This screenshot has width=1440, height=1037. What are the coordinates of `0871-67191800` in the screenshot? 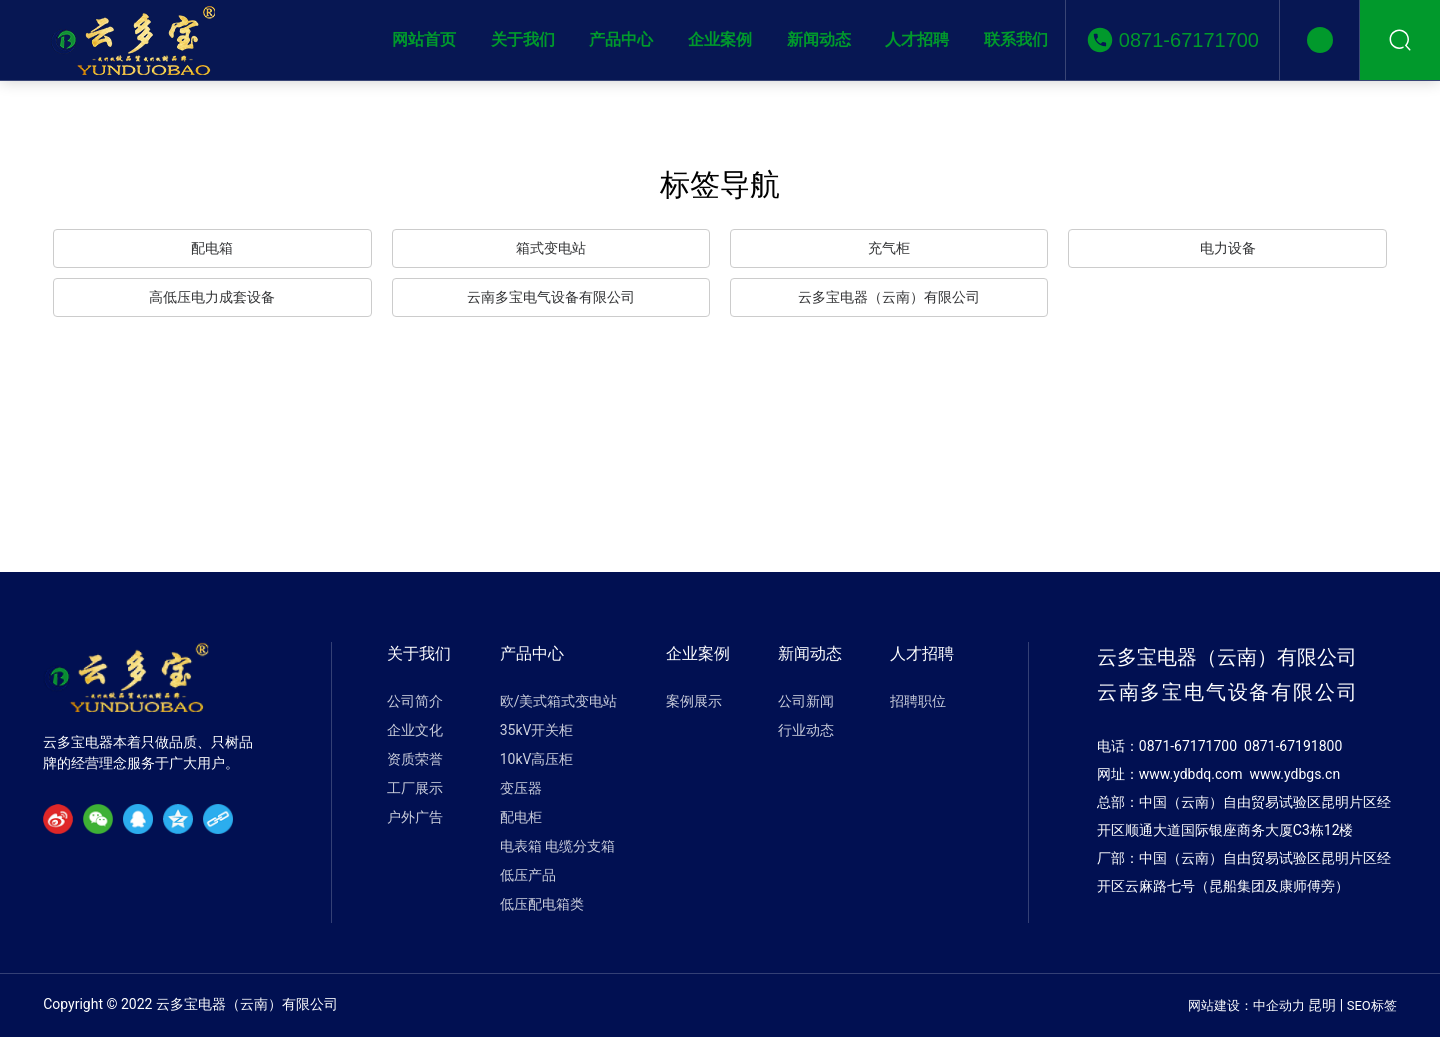 It's located at (1293, 746).